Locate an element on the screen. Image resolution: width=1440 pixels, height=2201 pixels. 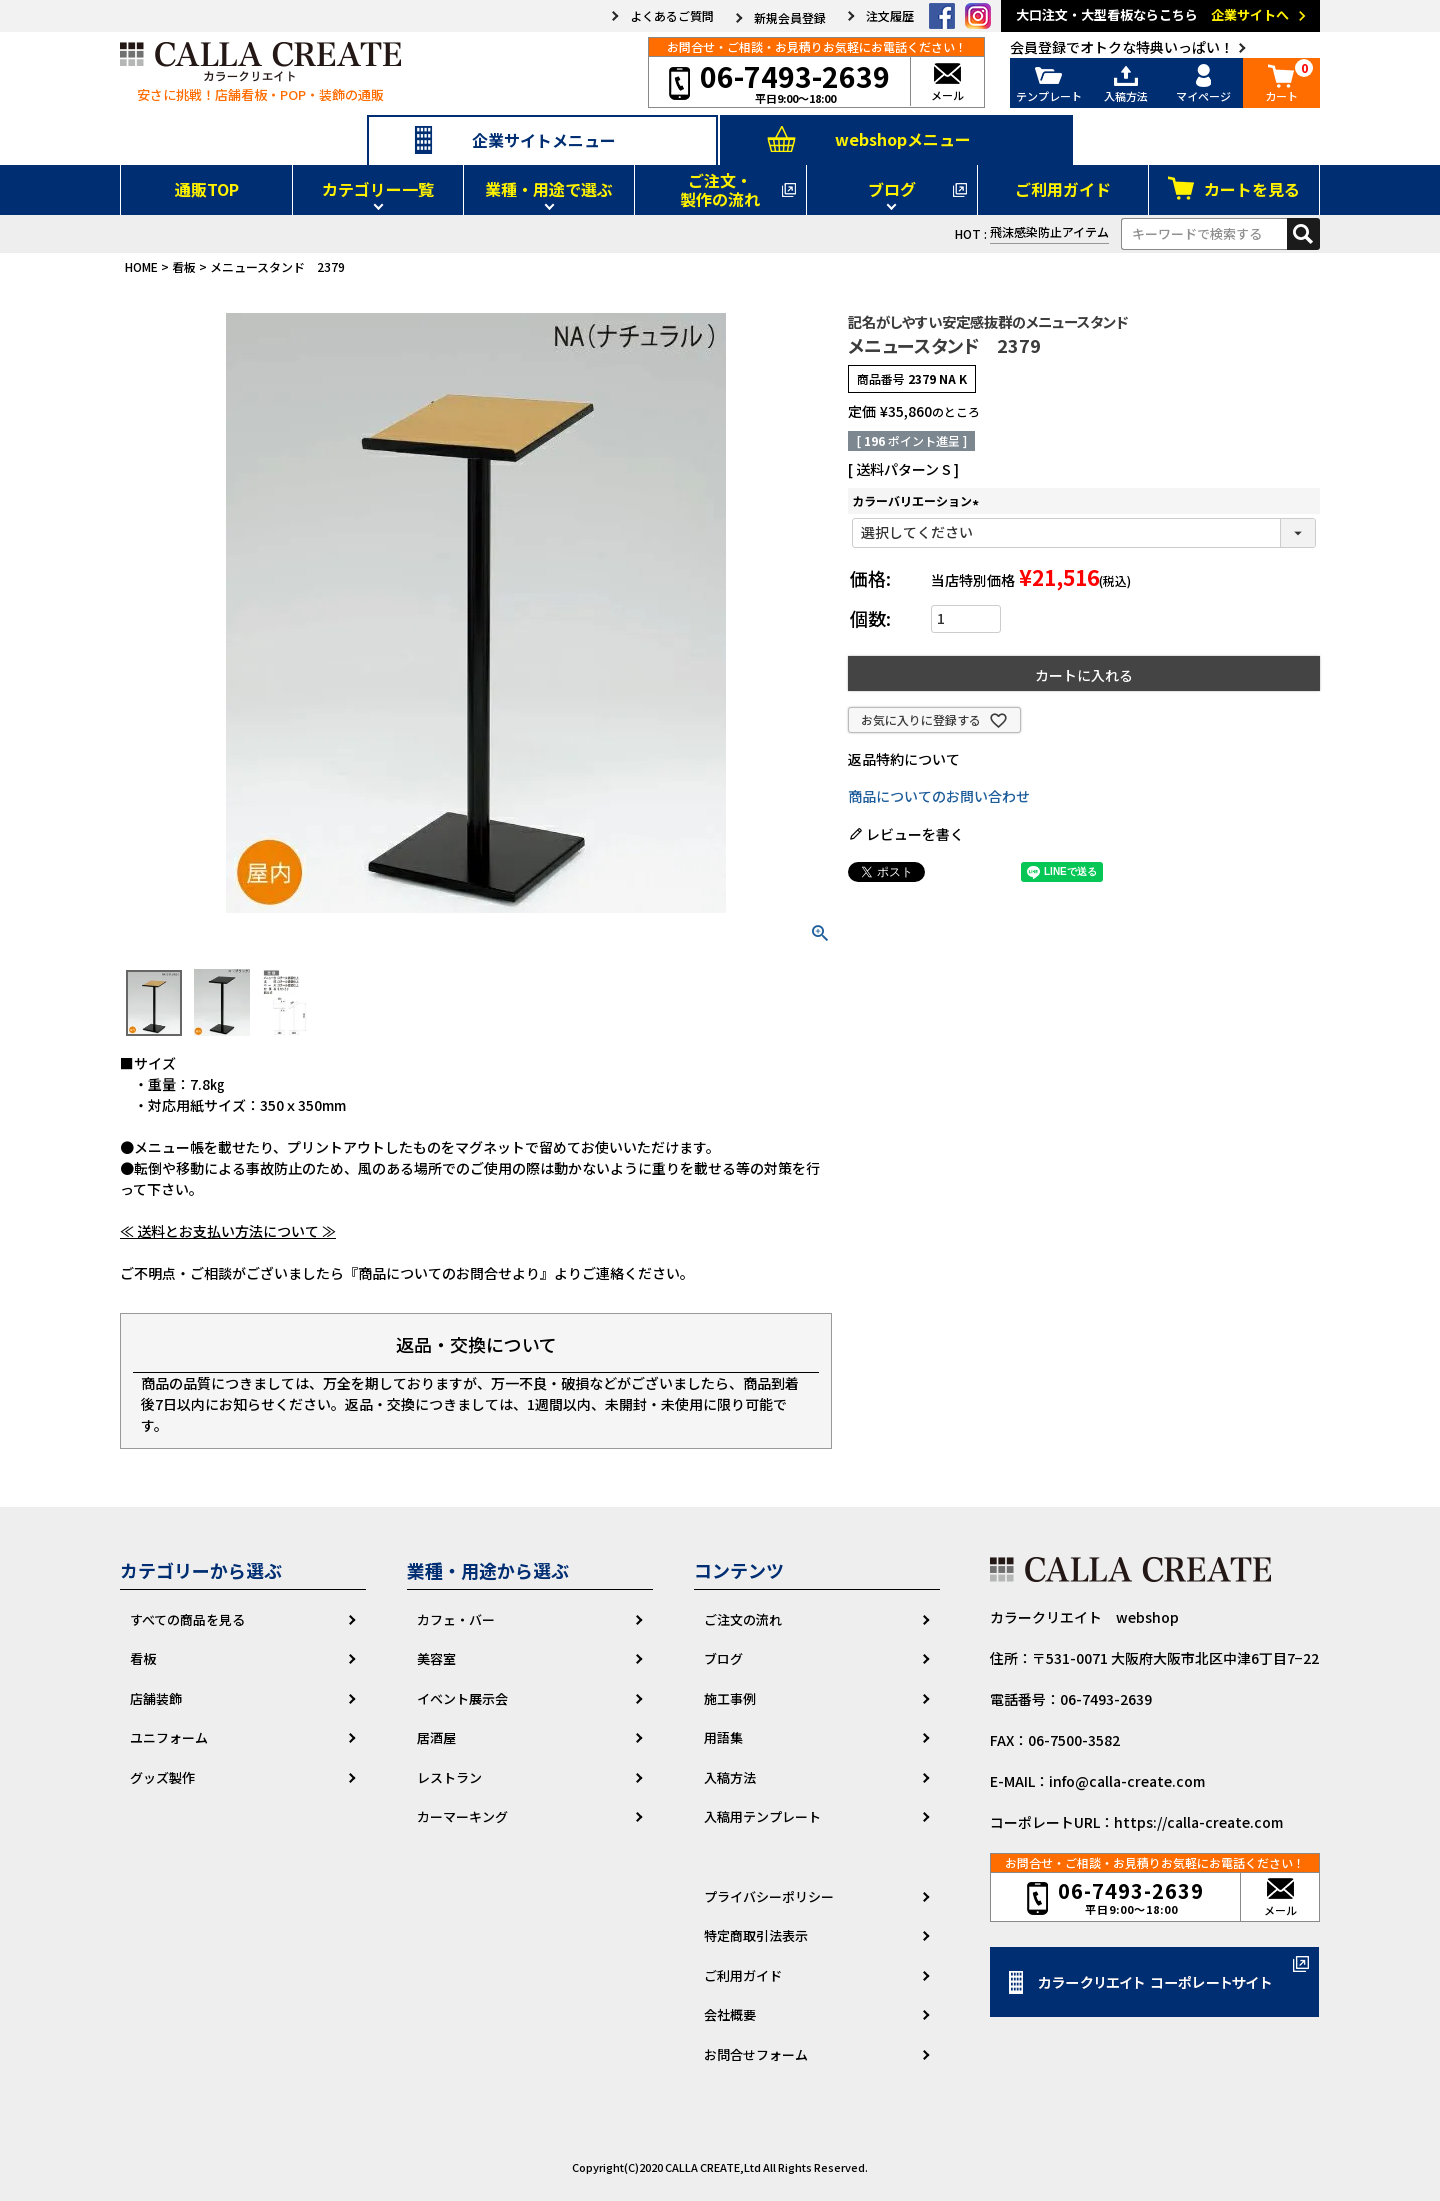
会員登録でオトクな特典いっぱい！ is located at coordinates (1122, 47).